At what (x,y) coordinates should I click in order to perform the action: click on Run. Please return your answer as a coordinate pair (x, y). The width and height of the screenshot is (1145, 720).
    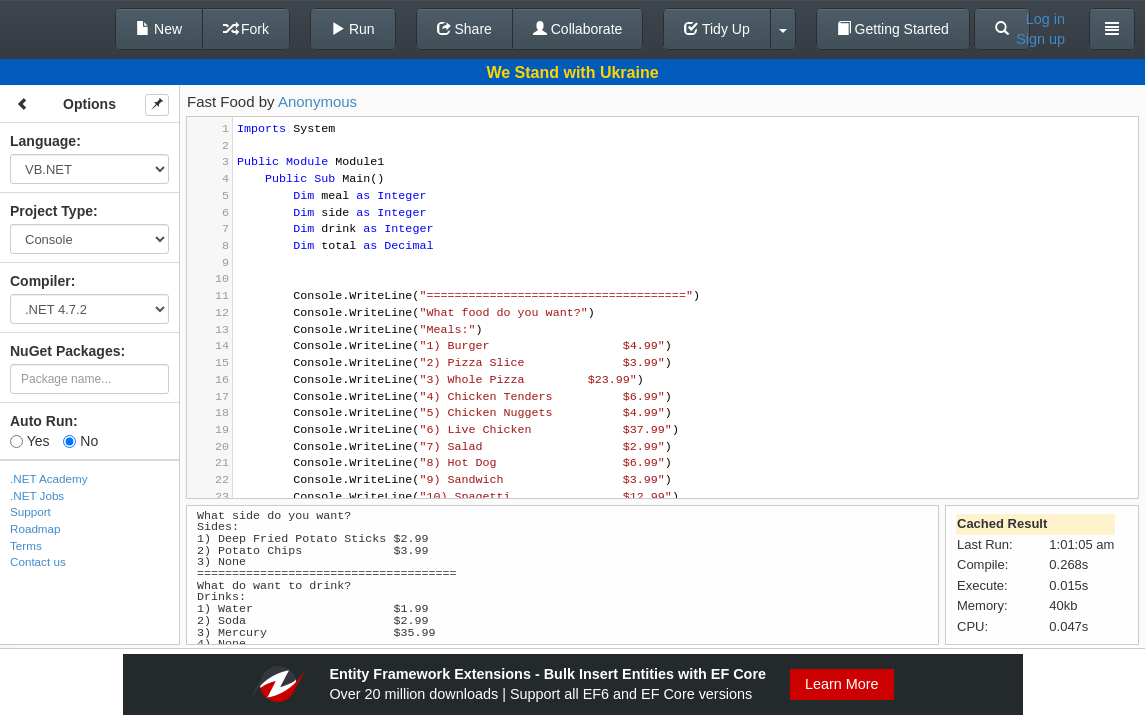
    Looking at the image, I should click on (353, 29).